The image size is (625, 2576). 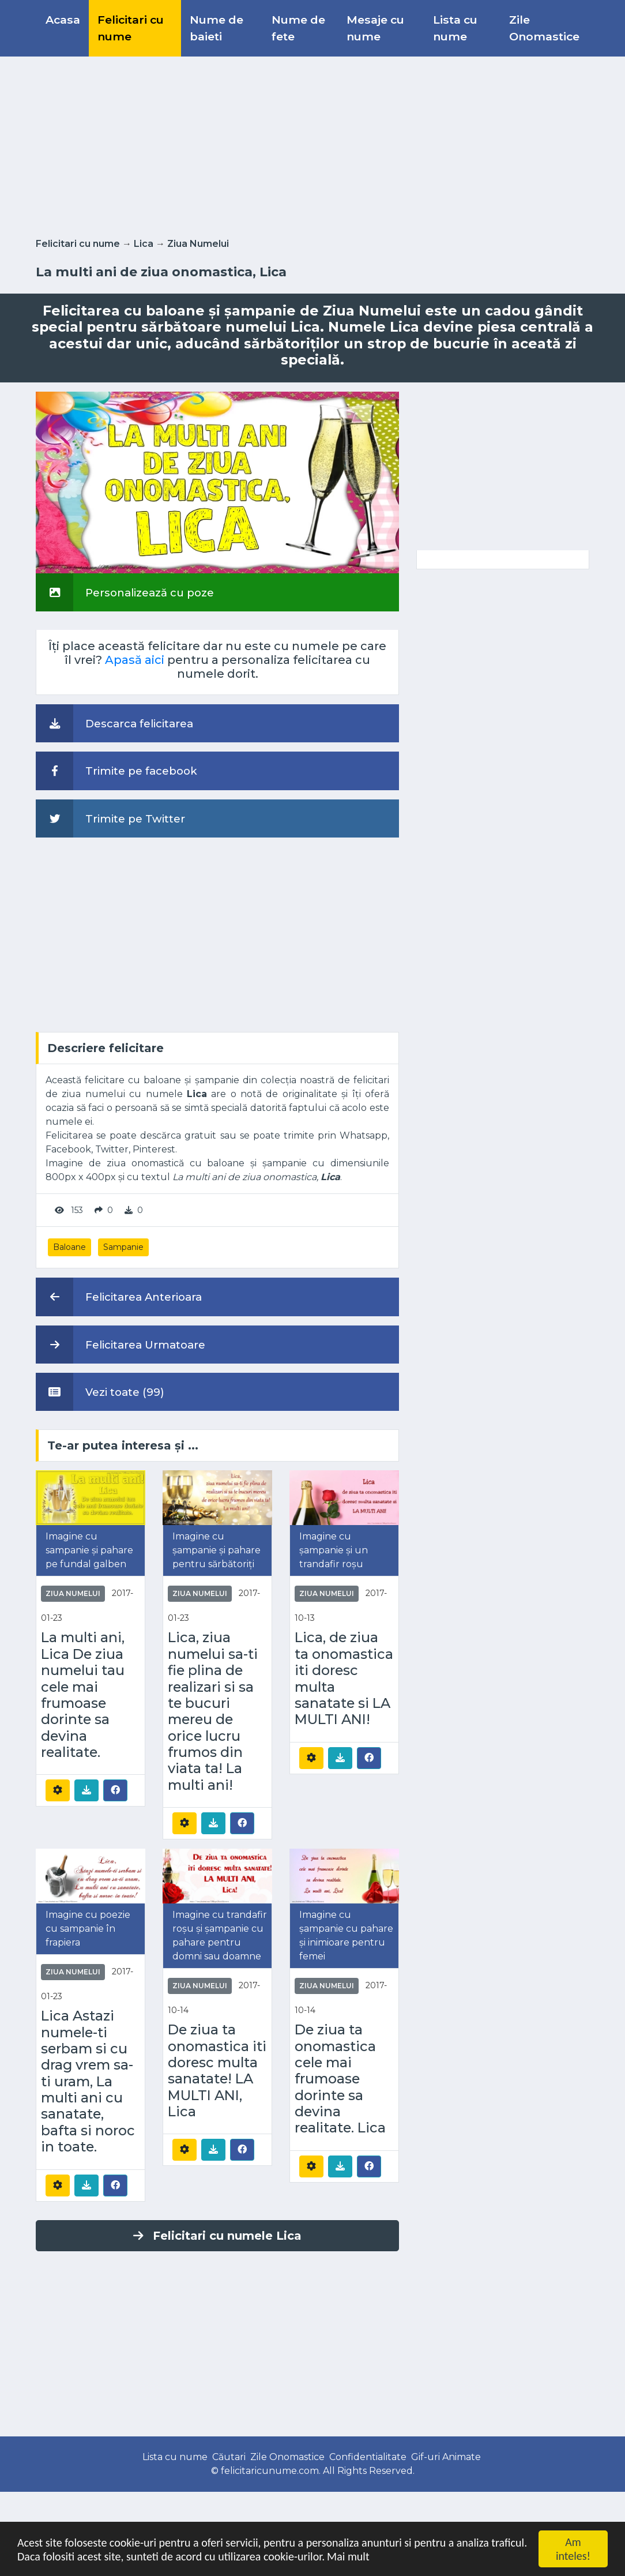 What do you see at coordinates (143, 243) in the screenshot?
I see `Lica` at bounding box center [143, 243].